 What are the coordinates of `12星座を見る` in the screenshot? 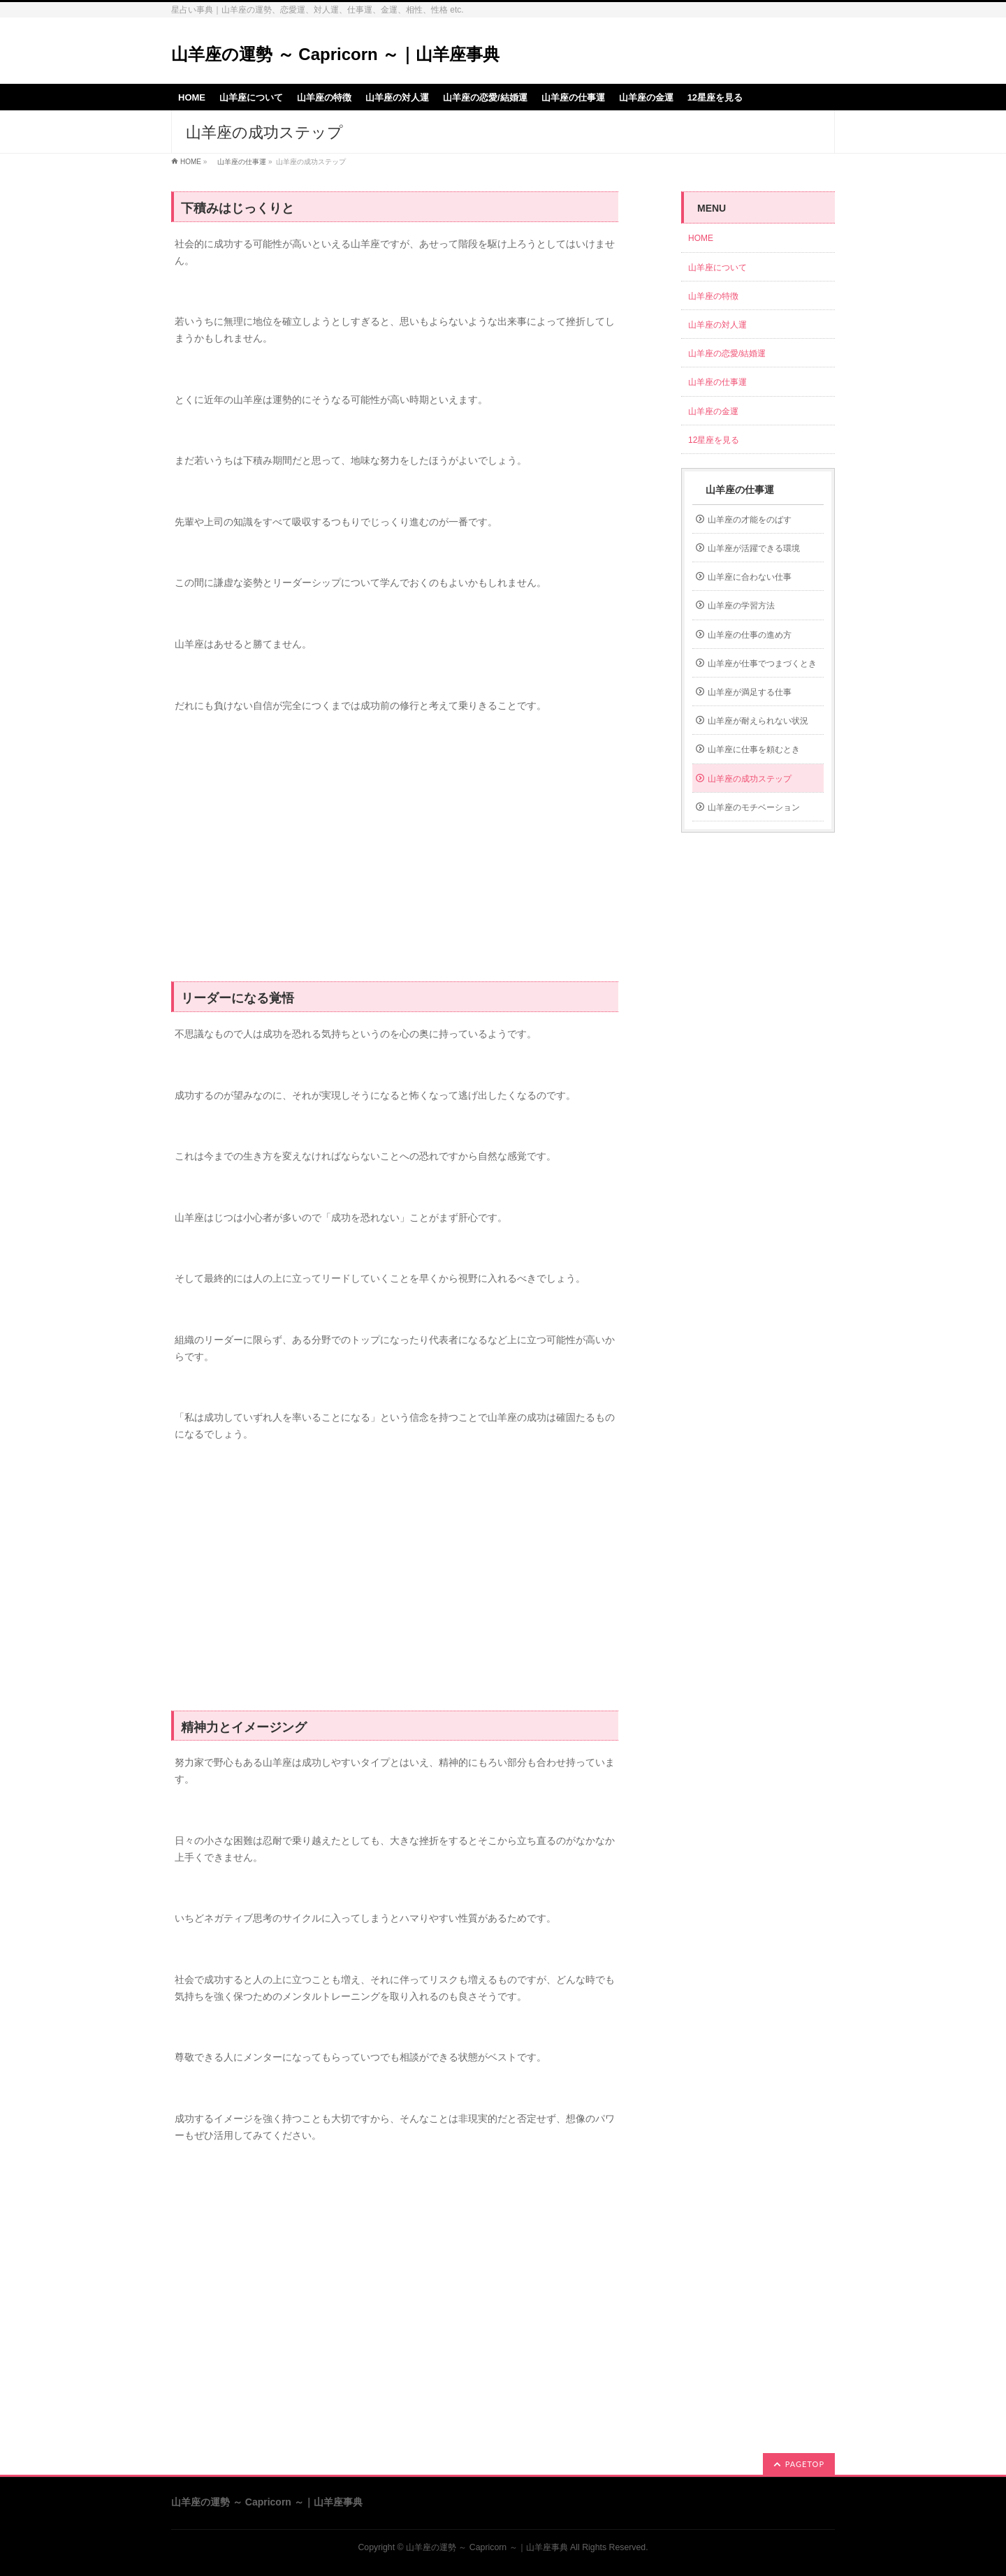 It's located at (713, 440).